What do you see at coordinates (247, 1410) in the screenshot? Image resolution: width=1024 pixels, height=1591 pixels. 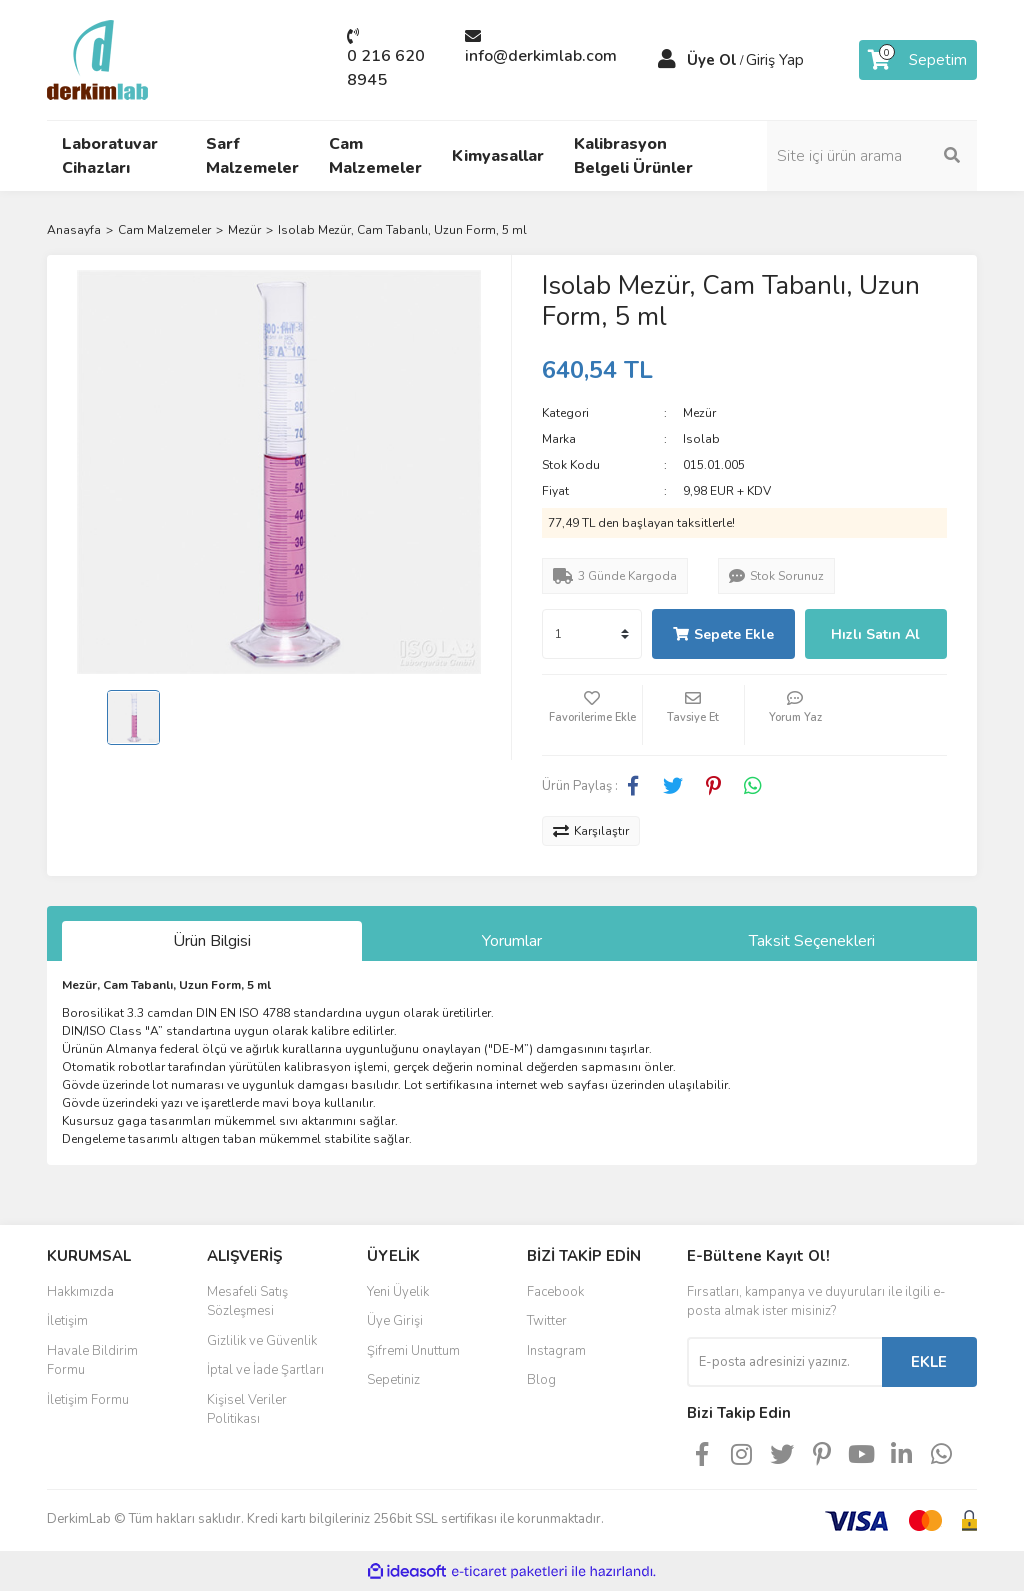 I see `Kişisel Veriler Politikası` at bounding box center [247, 1410].